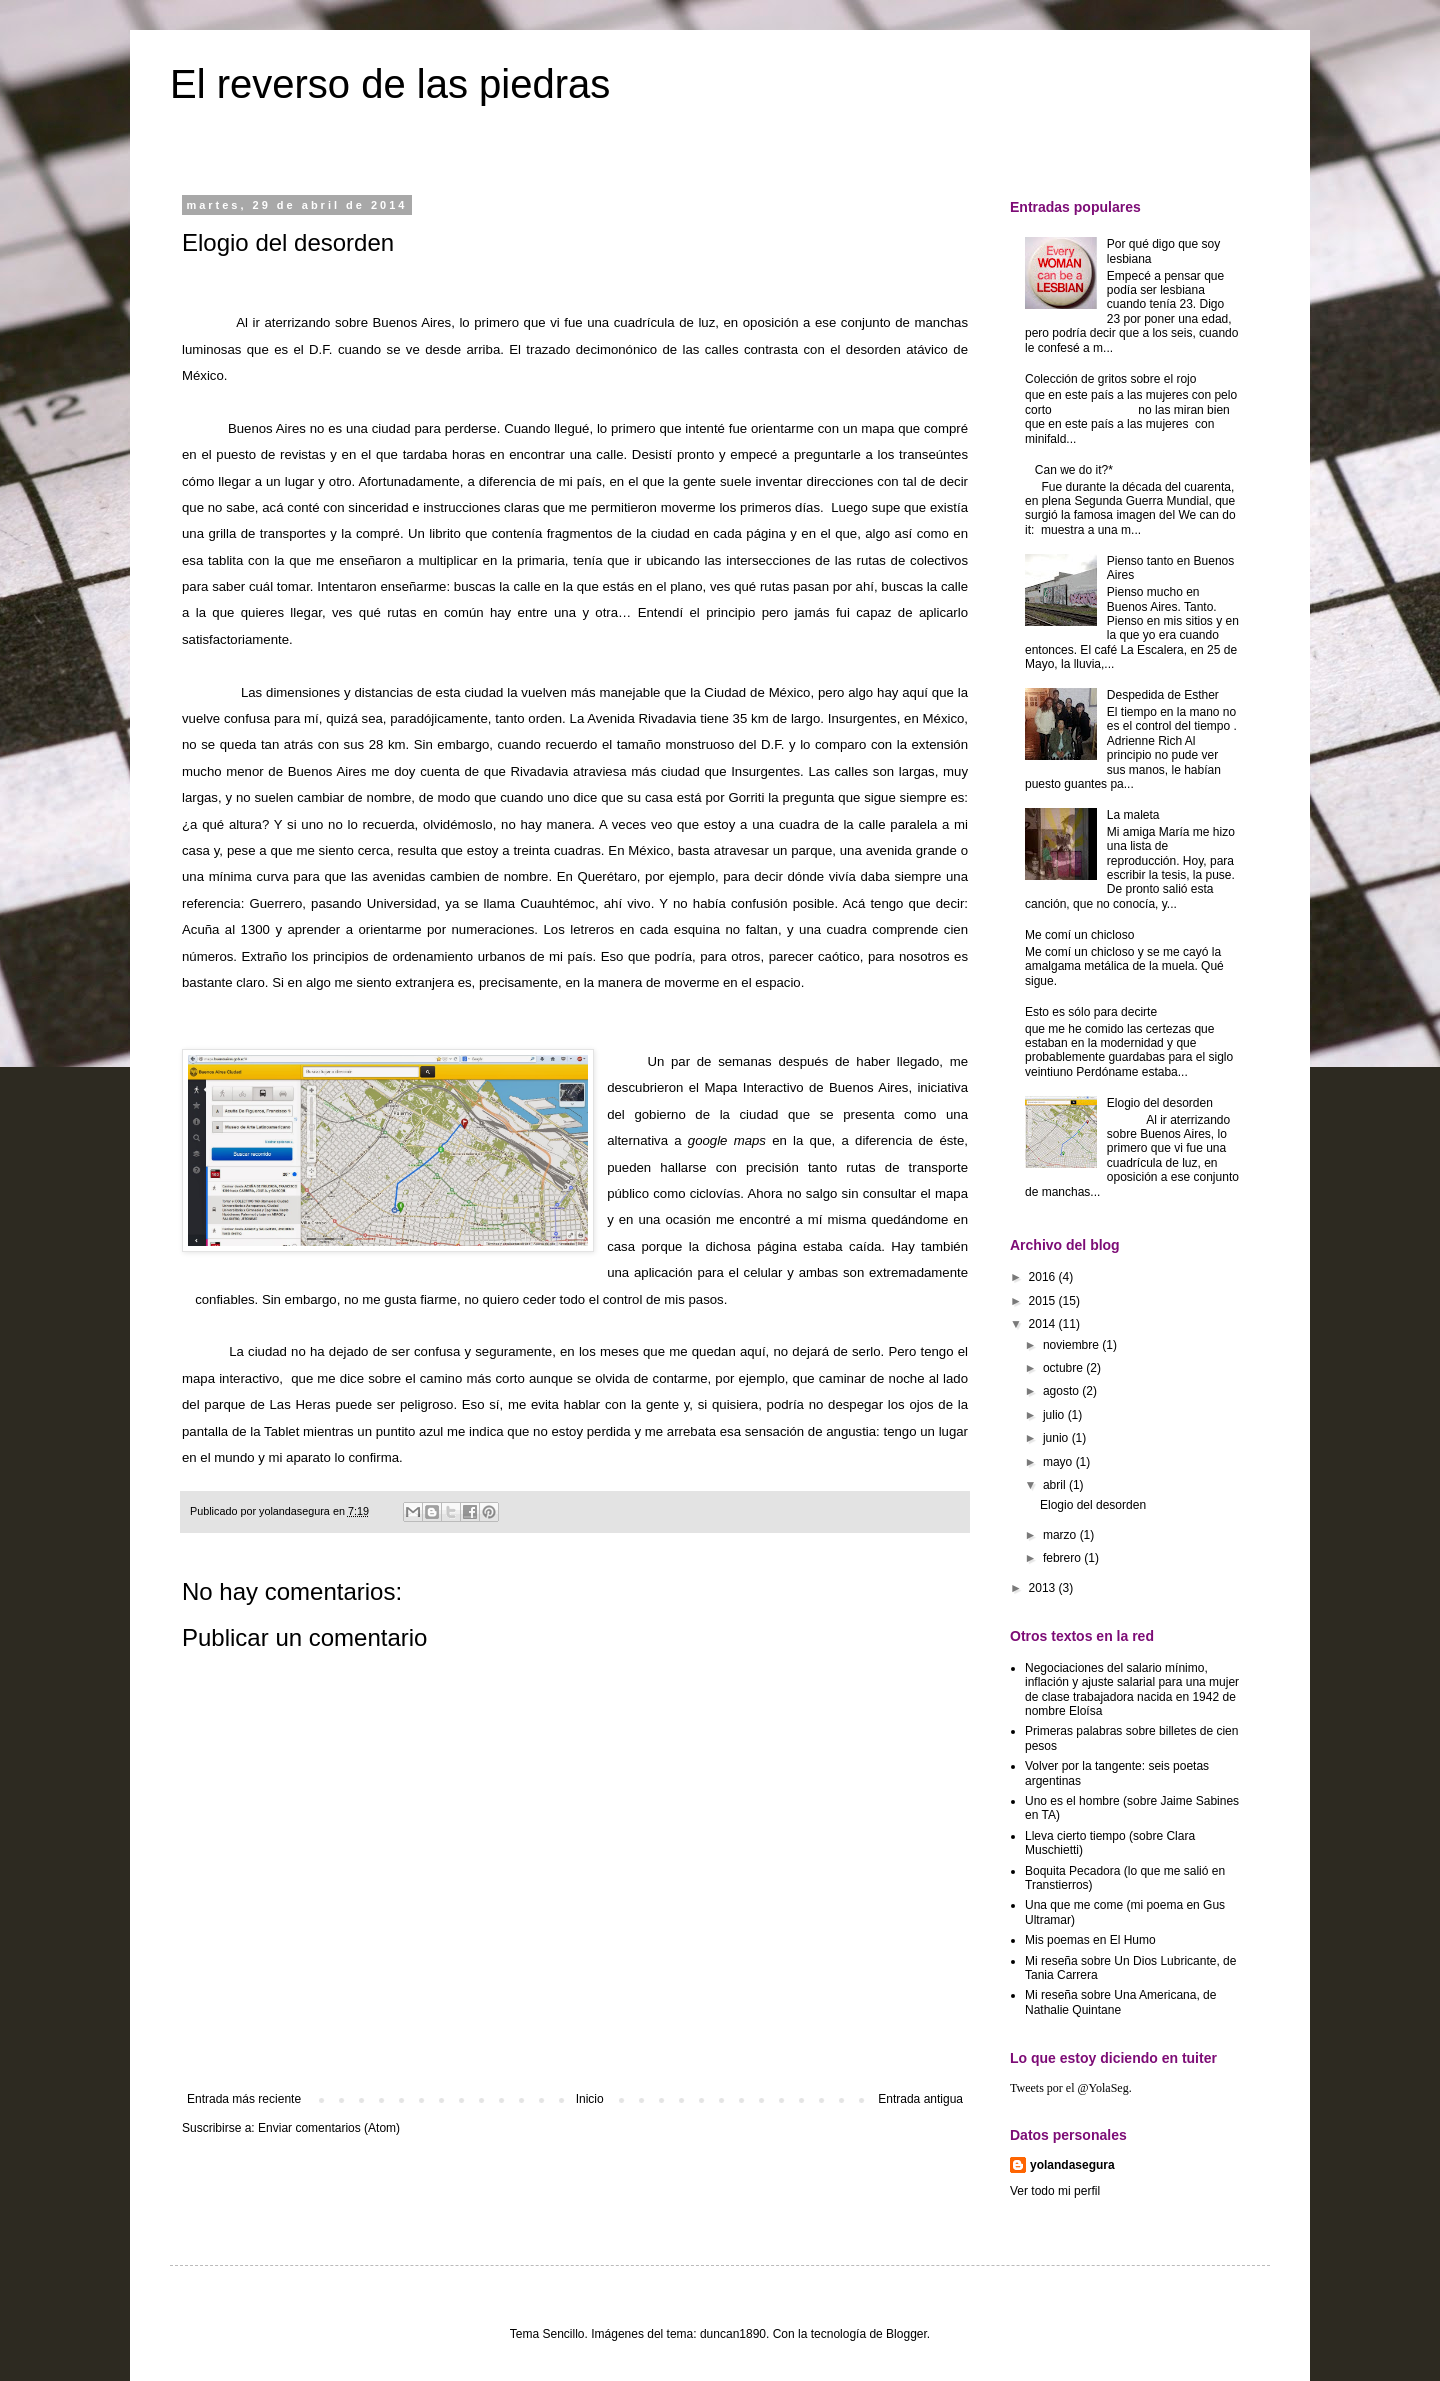 This screenshot has height=2381, width=1440. I want to click on 2014, so click(1044, 1324).